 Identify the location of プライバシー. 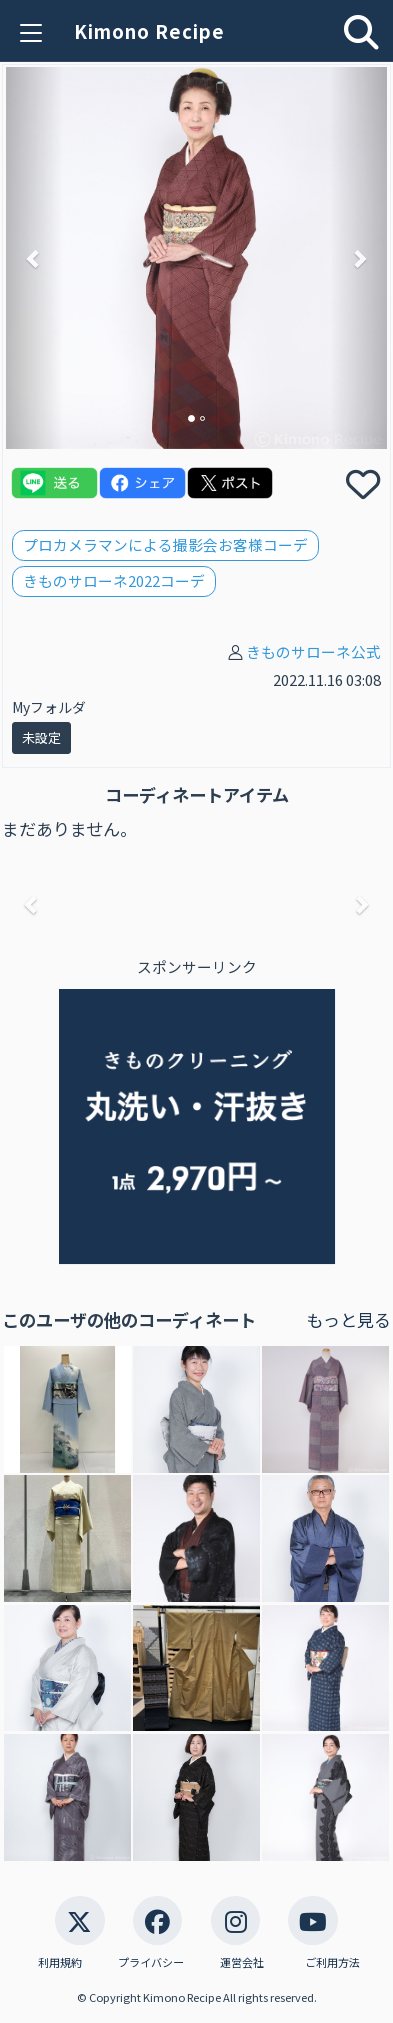
(151, 1962).